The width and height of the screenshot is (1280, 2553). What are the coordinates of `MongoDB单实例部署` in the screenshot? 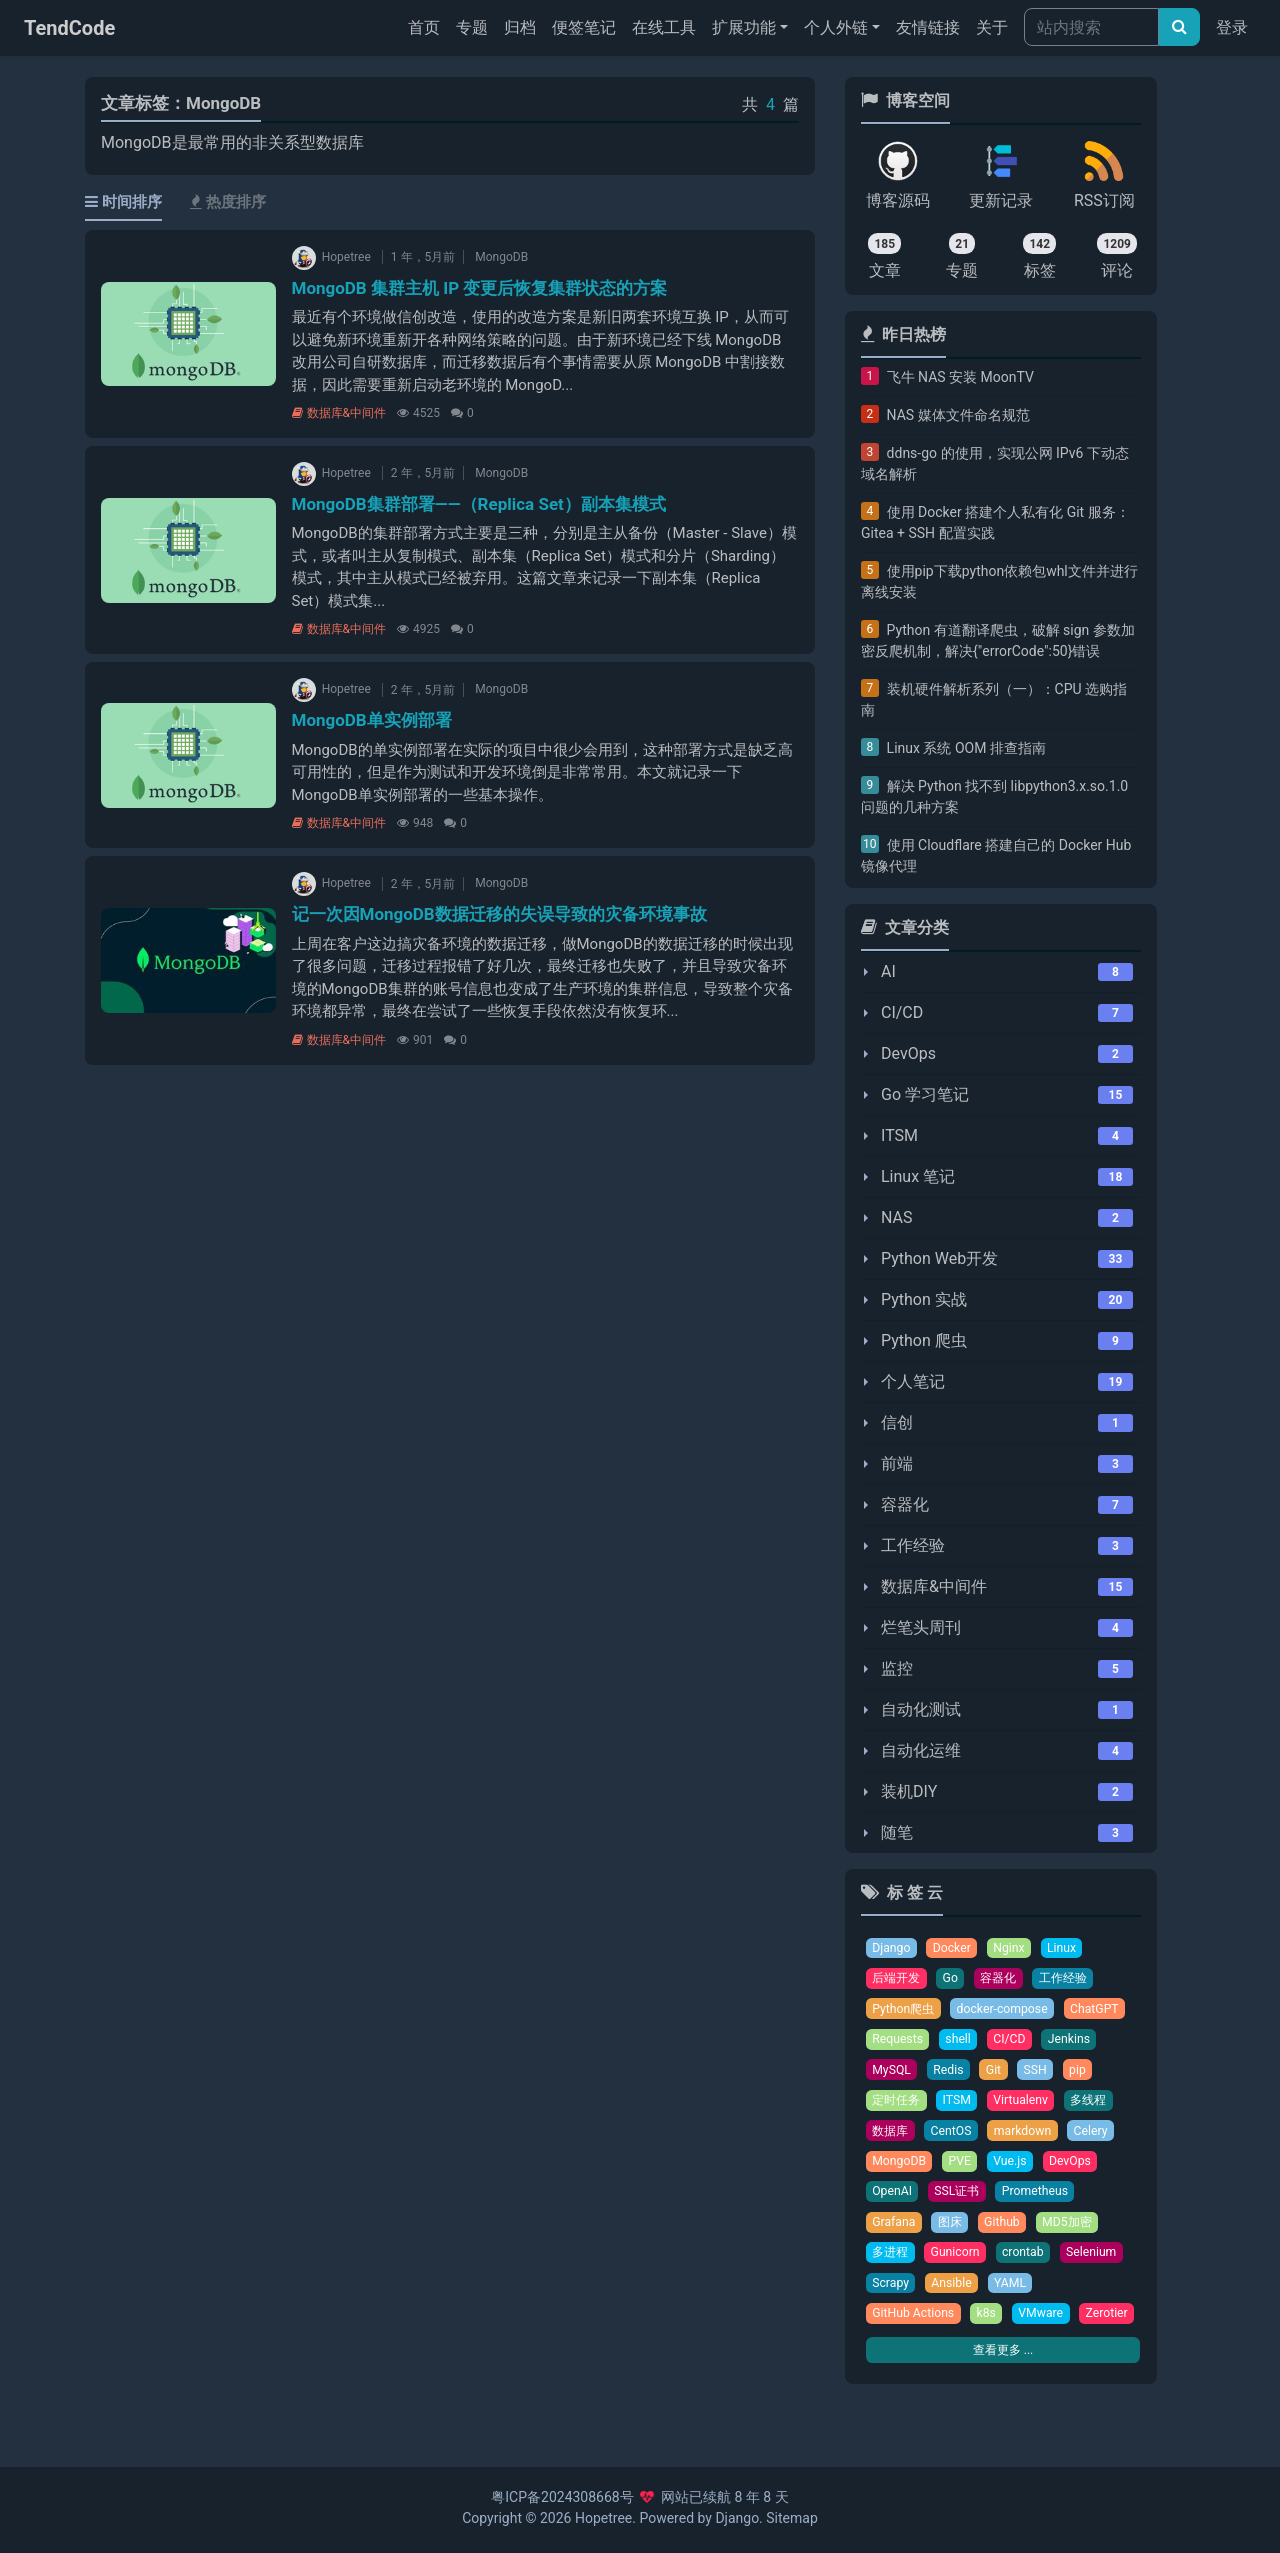 It's located at (372, 720).